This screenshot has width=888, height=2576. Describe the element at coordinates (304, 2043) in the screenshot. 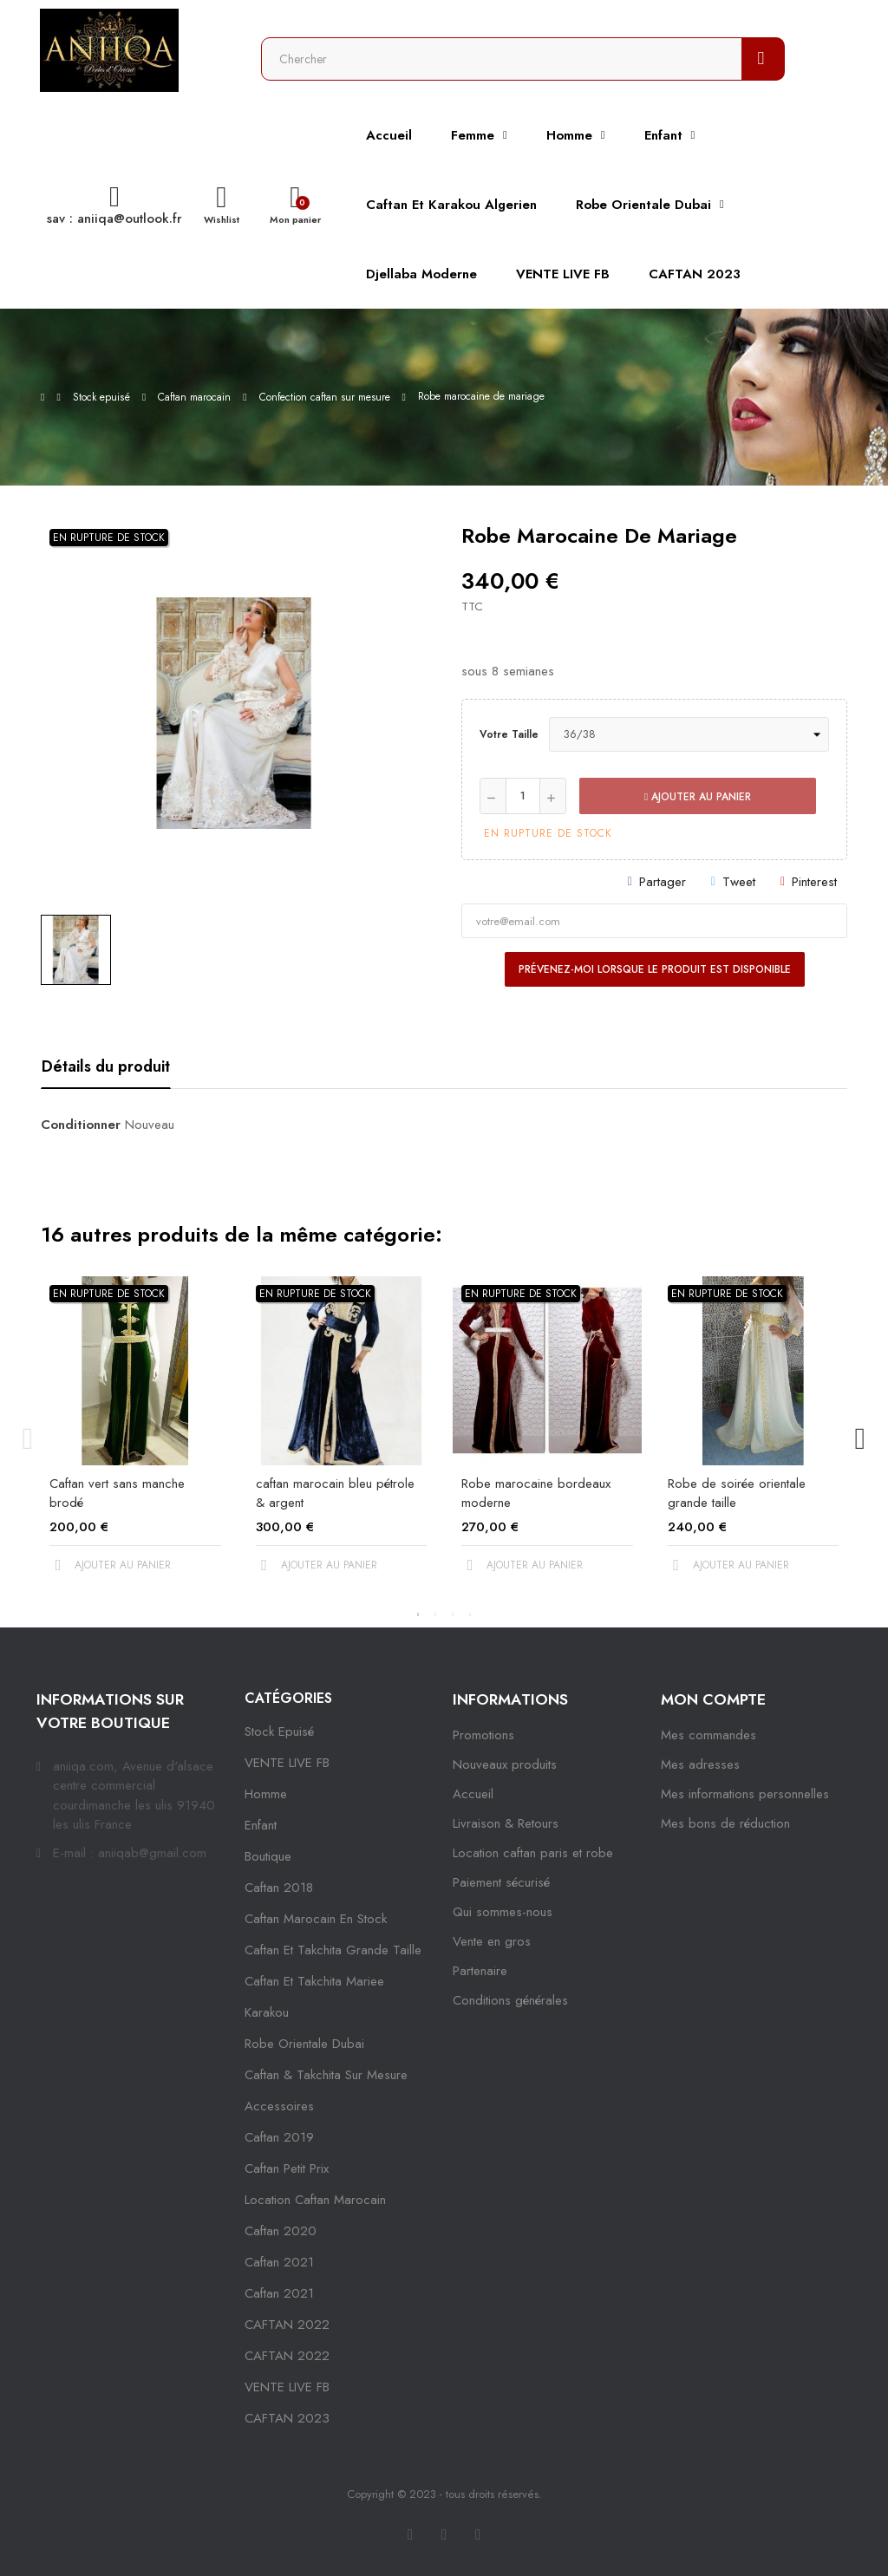

I see `robe orientale dubai` at that location.